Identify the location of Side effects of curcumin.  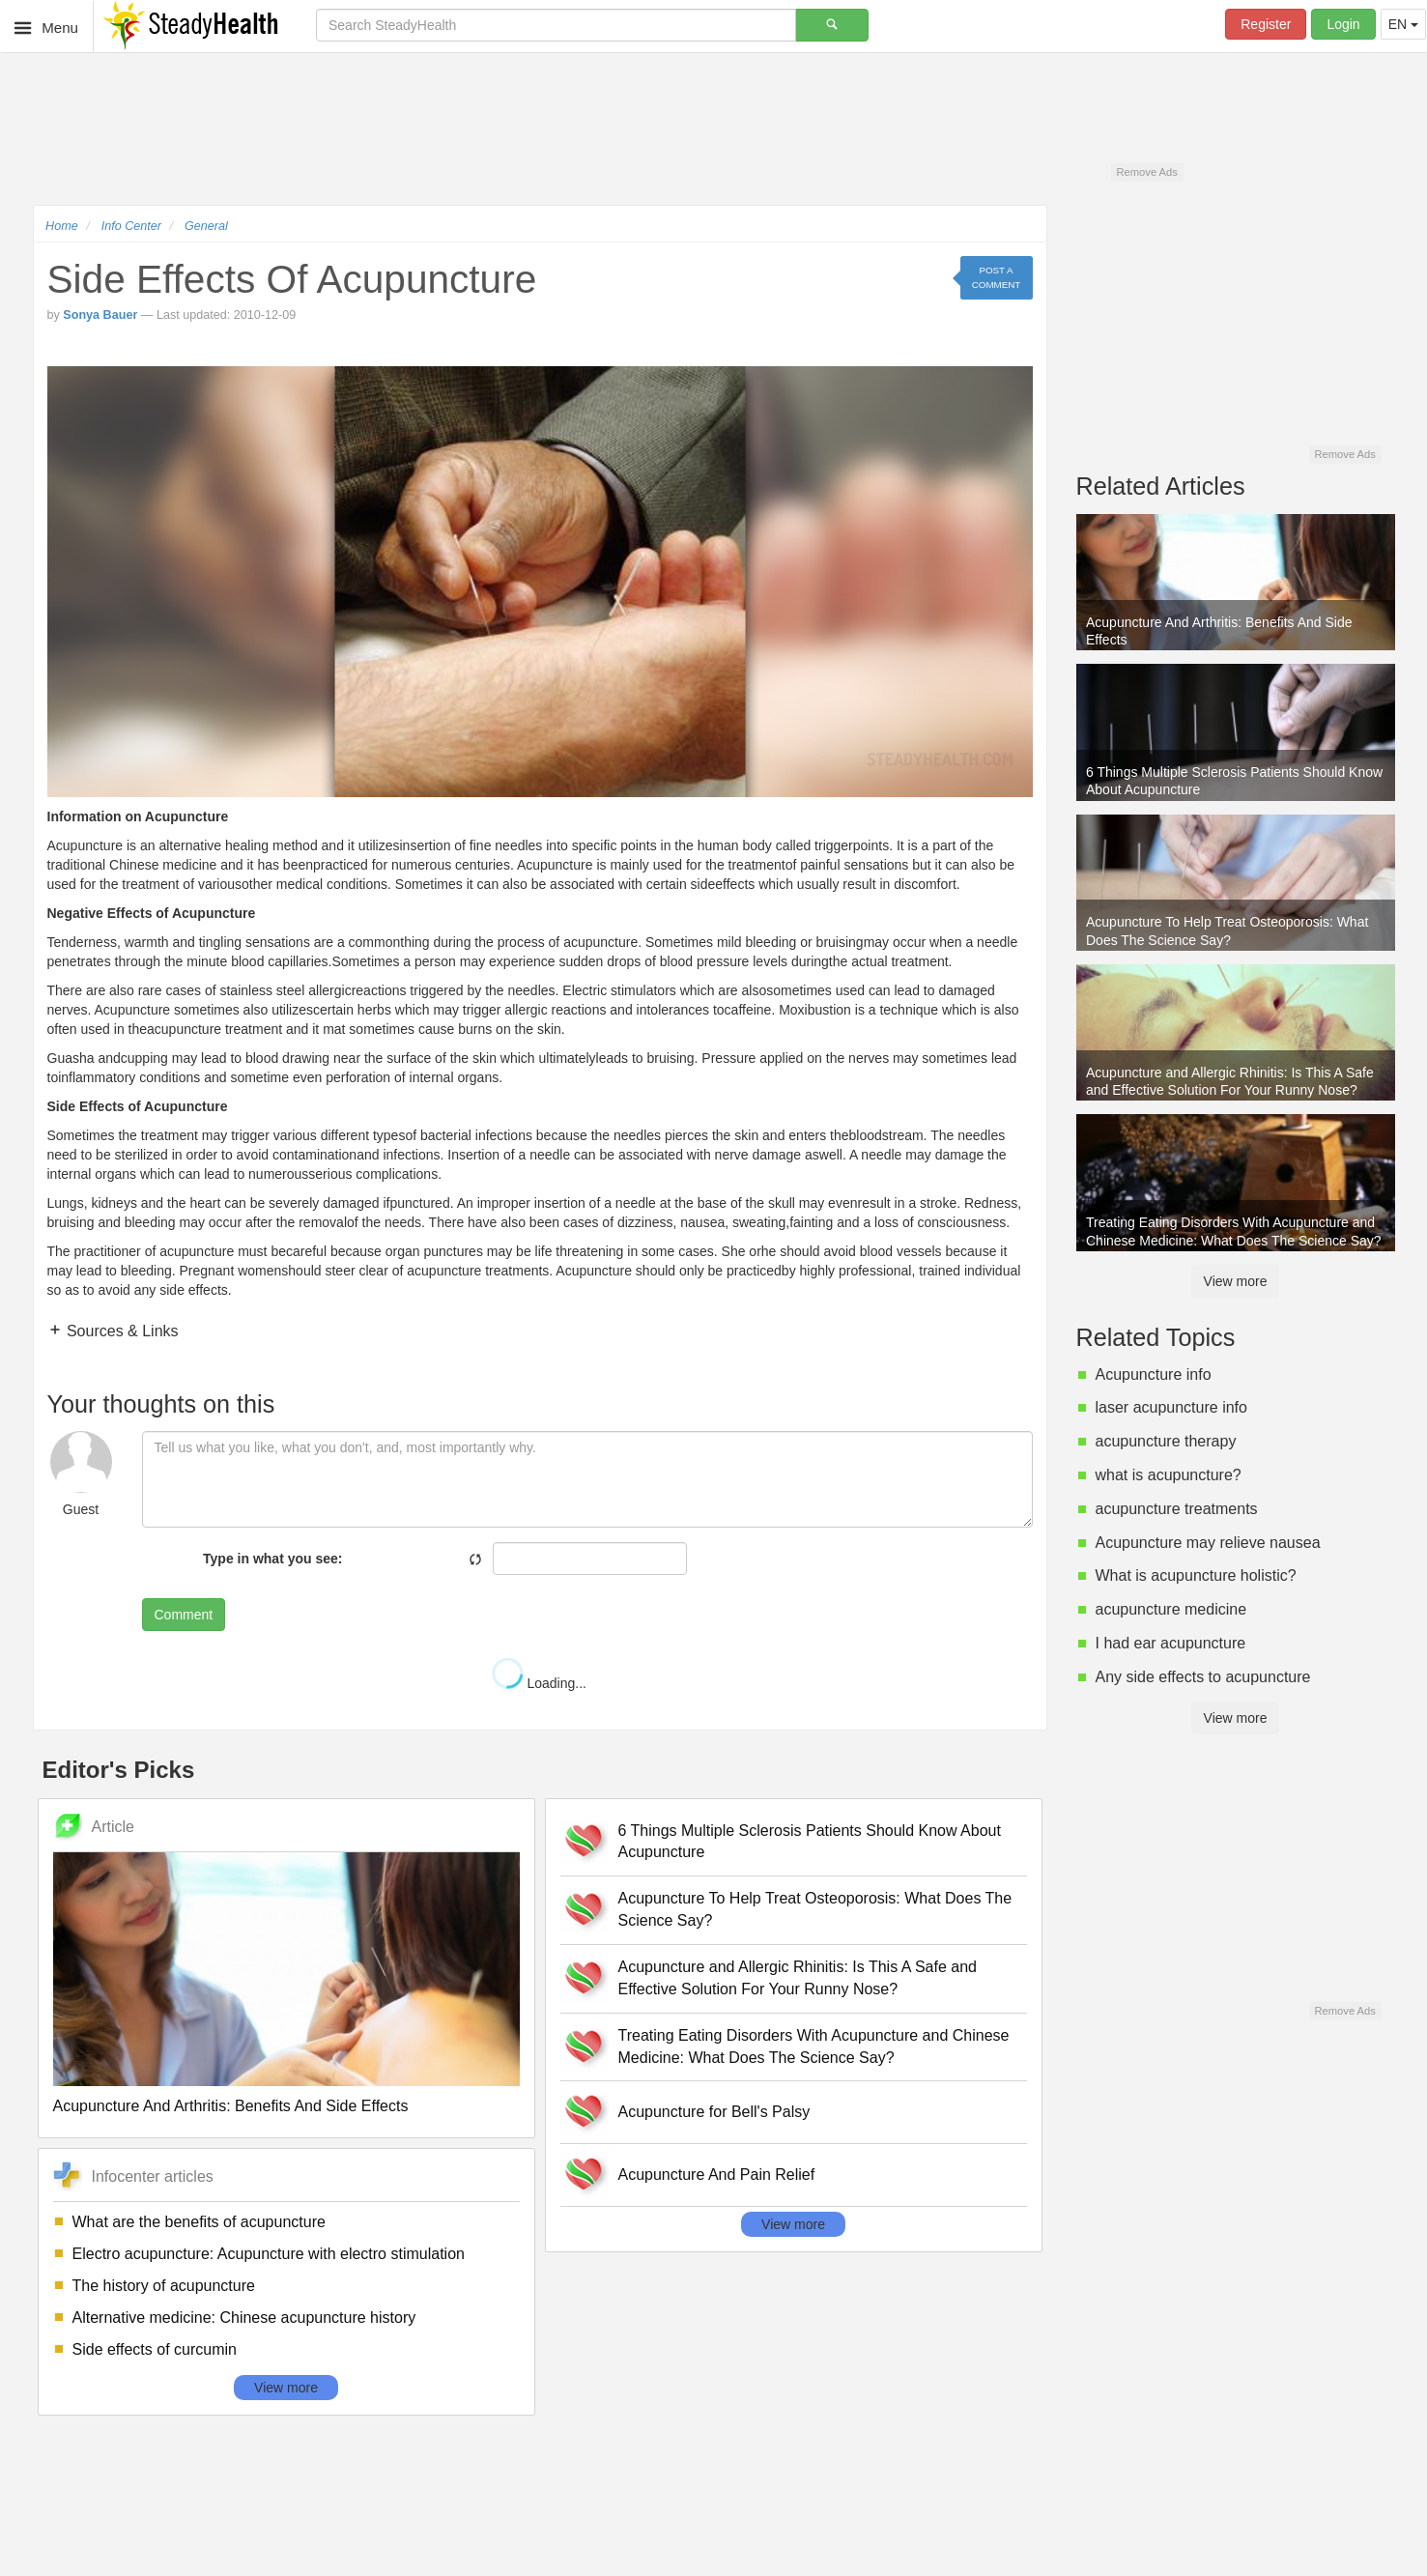
(154, 2349).